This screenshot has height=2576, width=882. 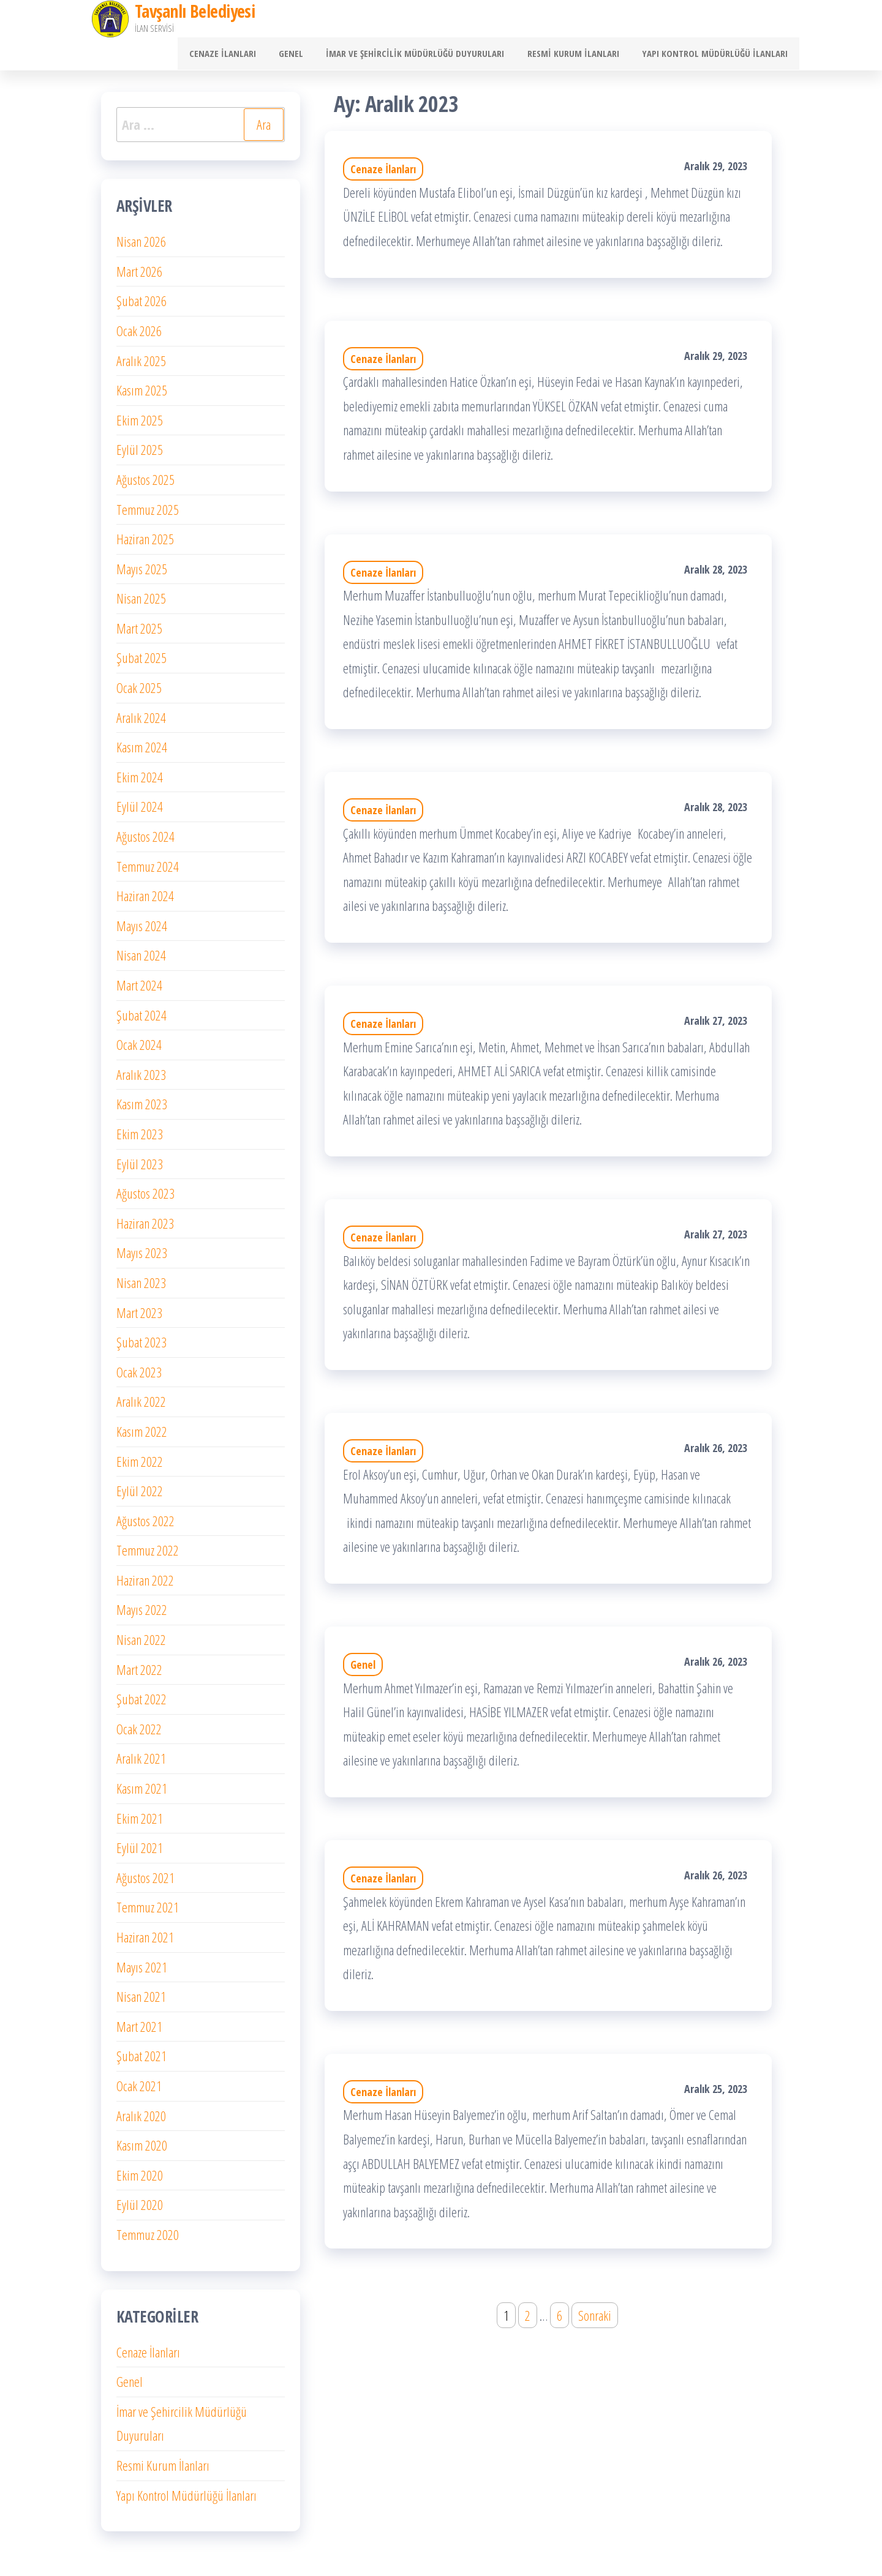 I want to click on Mayıs 2024, so click(x=141, y=930).